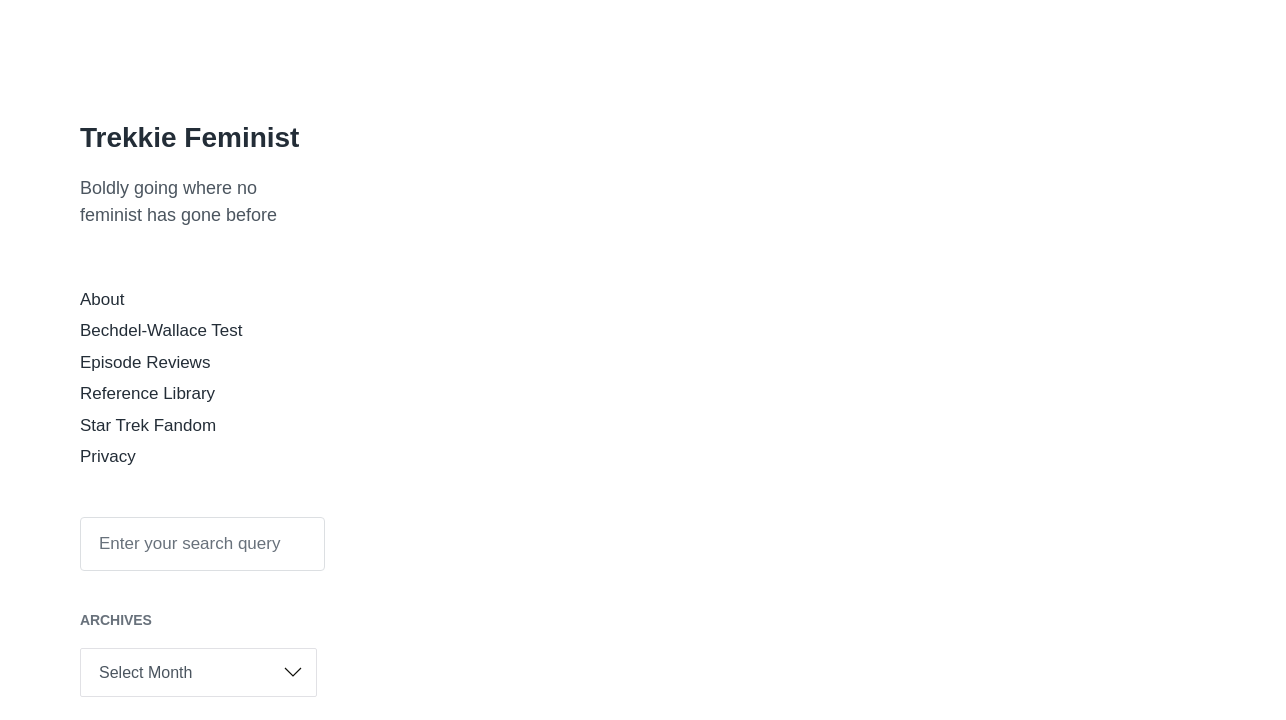 The width and height of the screenshot is (1286, 720). What do you see at coordinates (102, 299) in the screenshot?
I see `About` at bounding box center [102, 299].